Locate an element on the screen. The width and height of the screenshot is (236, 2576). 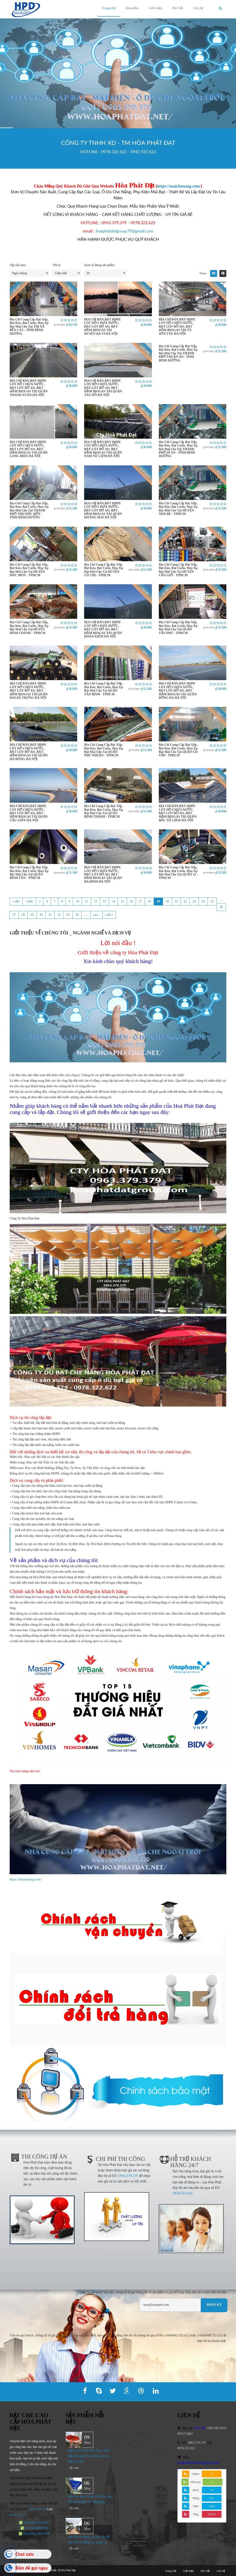
Bảng Giá Ô Dù Lệch Tâm, 100+ Mẫu Dù Lệch Tâm Vuông Tròn Đẹp Giá Rẻ is located at coordinates (89, 2460).